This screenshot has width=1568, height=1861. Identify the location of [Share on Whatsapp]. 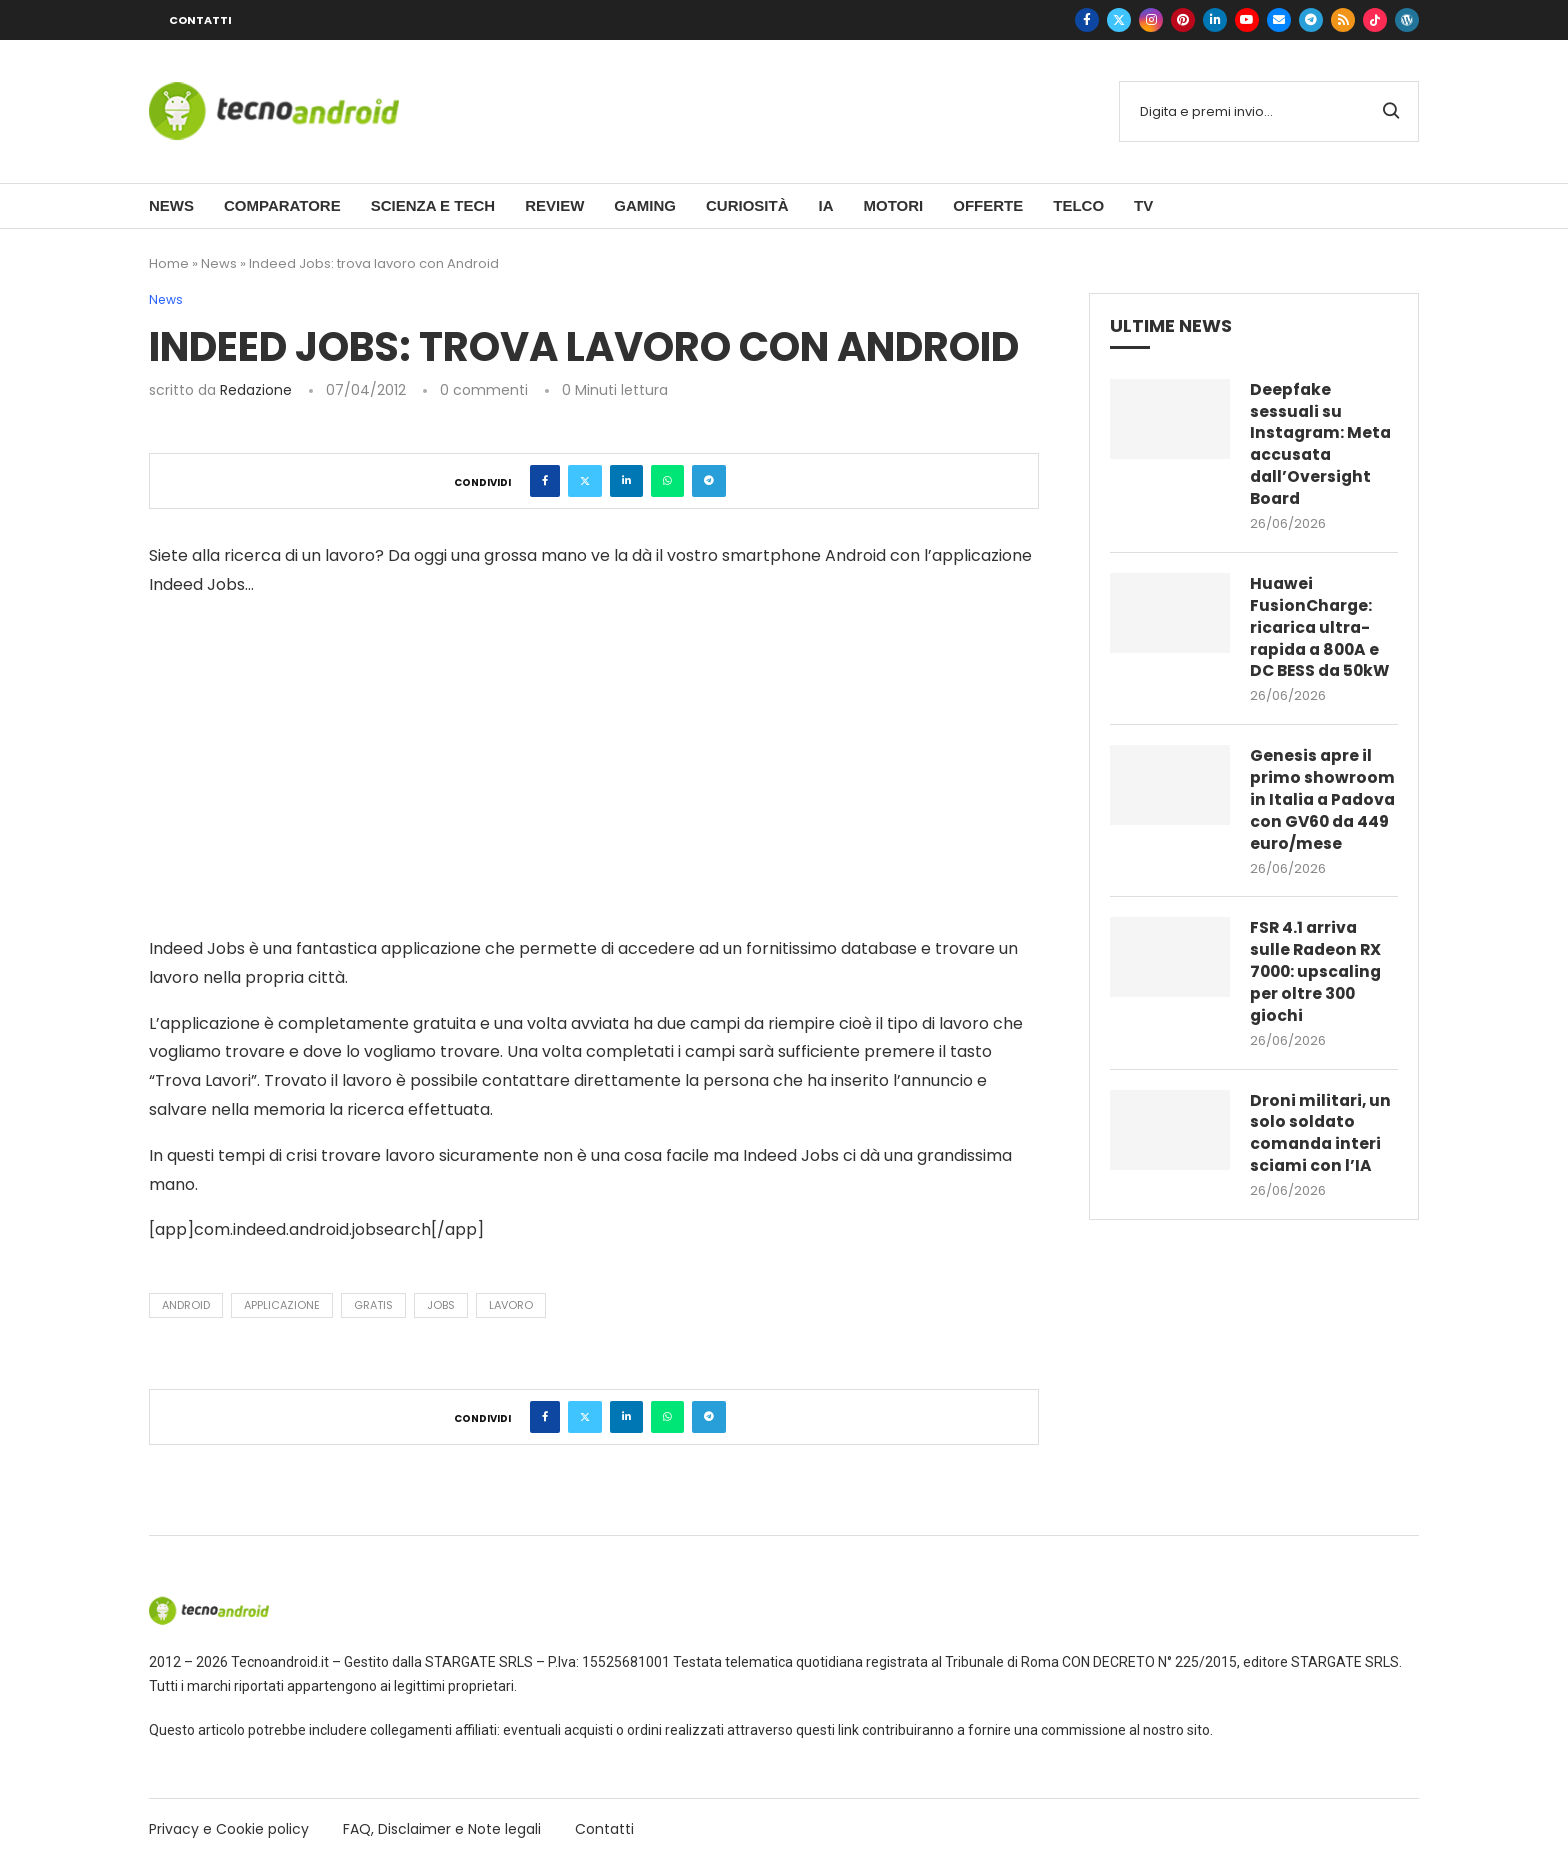
(667, 481).